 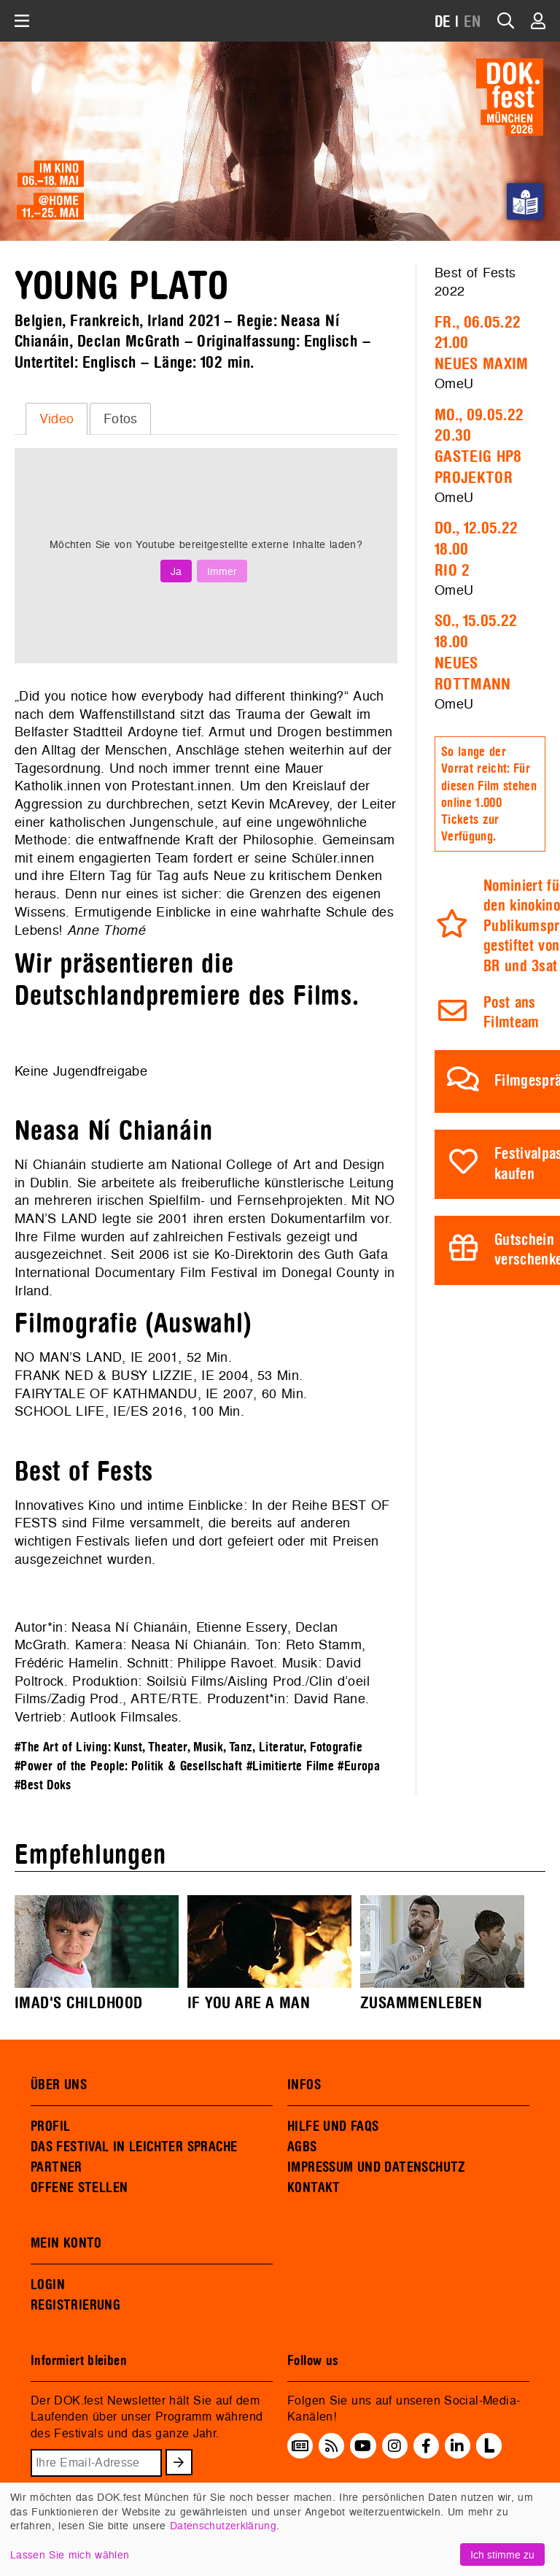 What do you see at coordinates (56, 418) in the screenshot?
I see `Video [presentation]` at bounding box center [56, 418].